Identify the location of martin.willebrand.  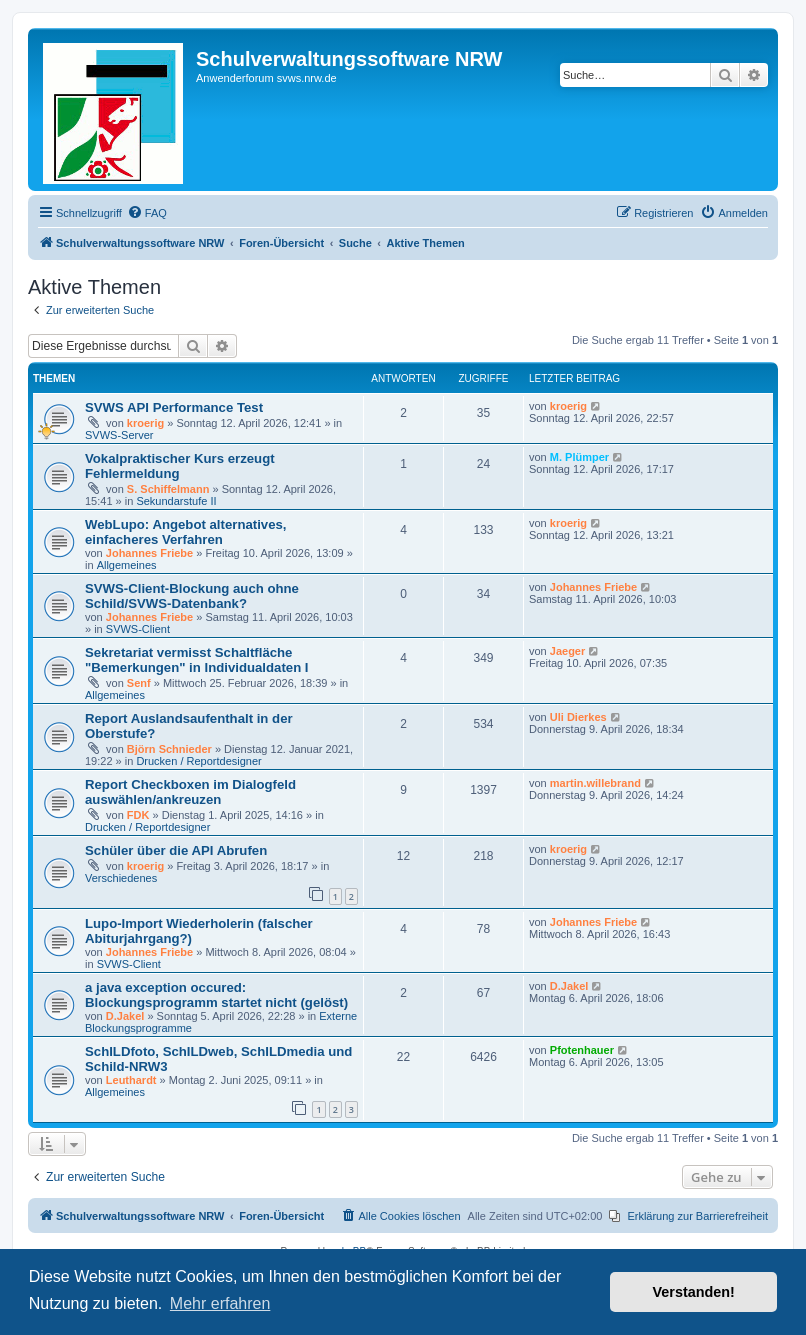
(595, 783).